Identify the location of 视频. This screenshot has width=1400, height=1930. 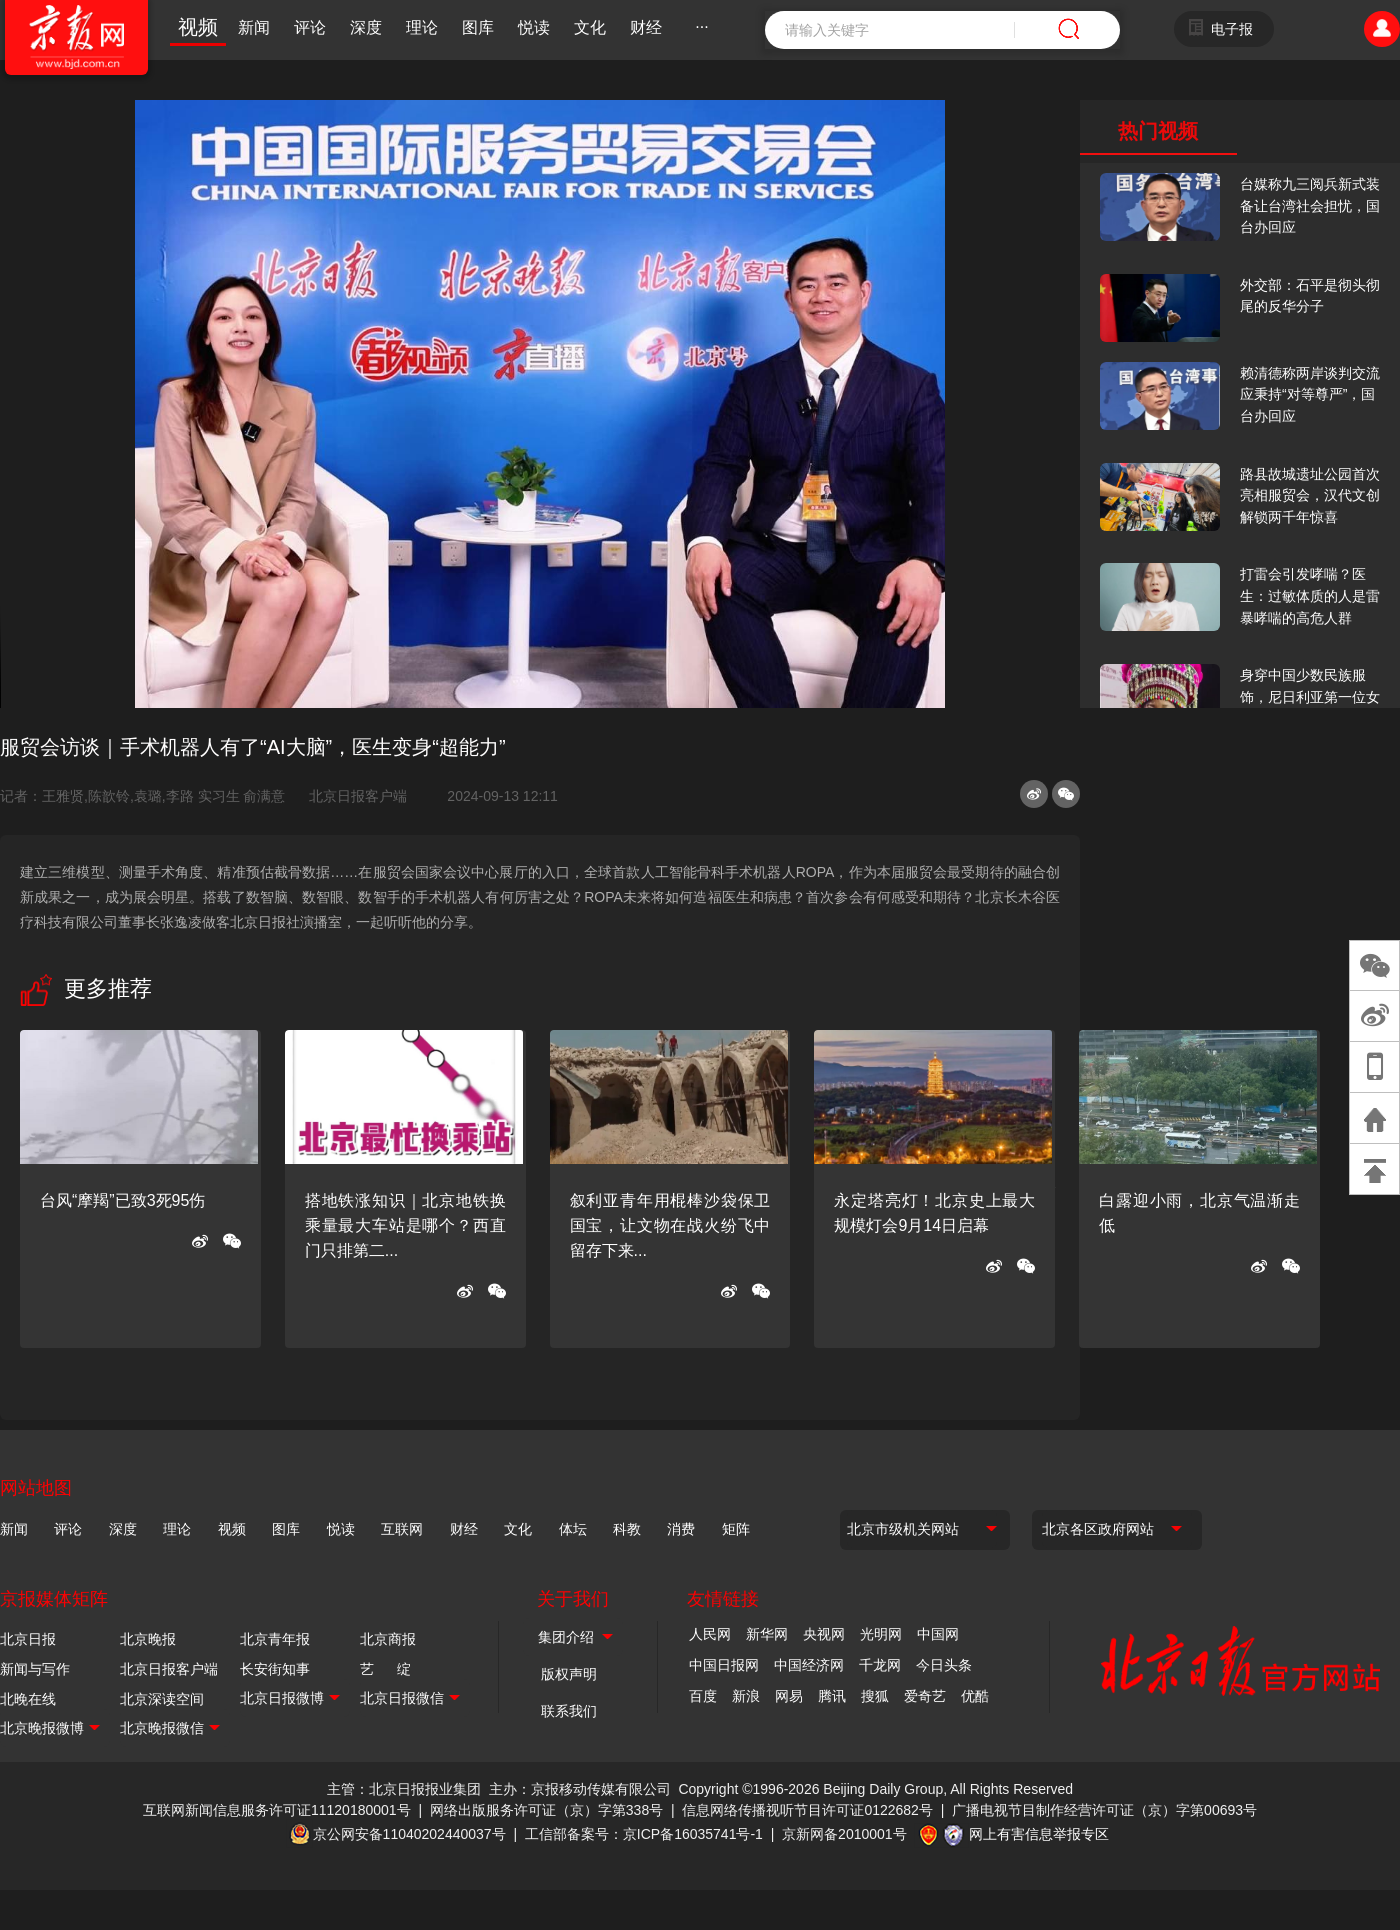
(198, 27).